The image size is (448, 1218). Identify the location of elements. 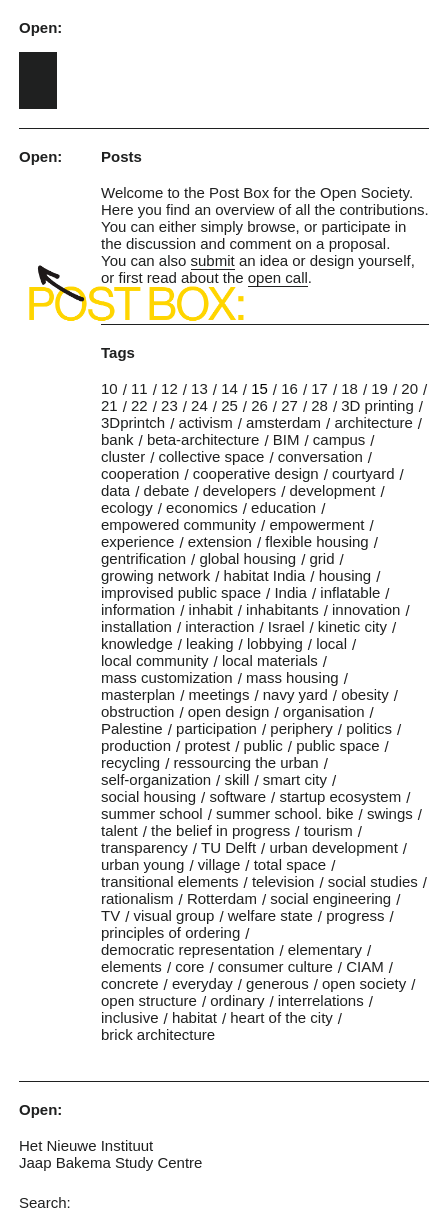
(131, 966).